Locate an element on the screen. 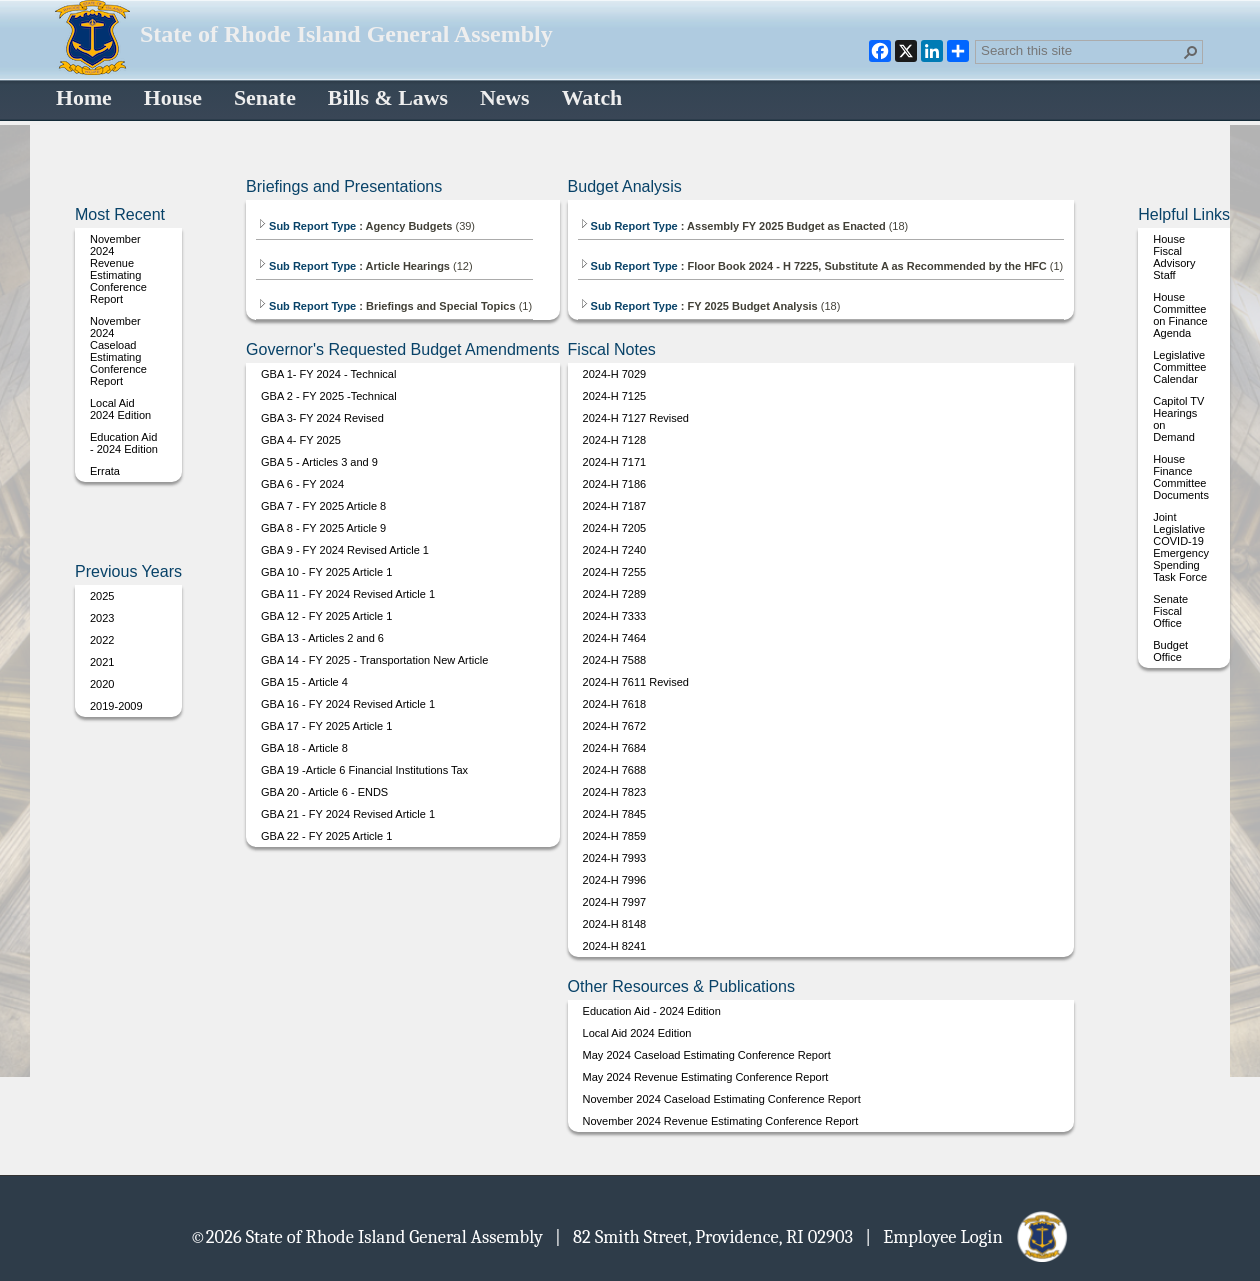 Image resolution: width=1260 pixels, height=1281 pixels. 2024-H 8241 [Select or deselect an item, 2024-H 8241, pdf File] is located at coordinates (615, 946).